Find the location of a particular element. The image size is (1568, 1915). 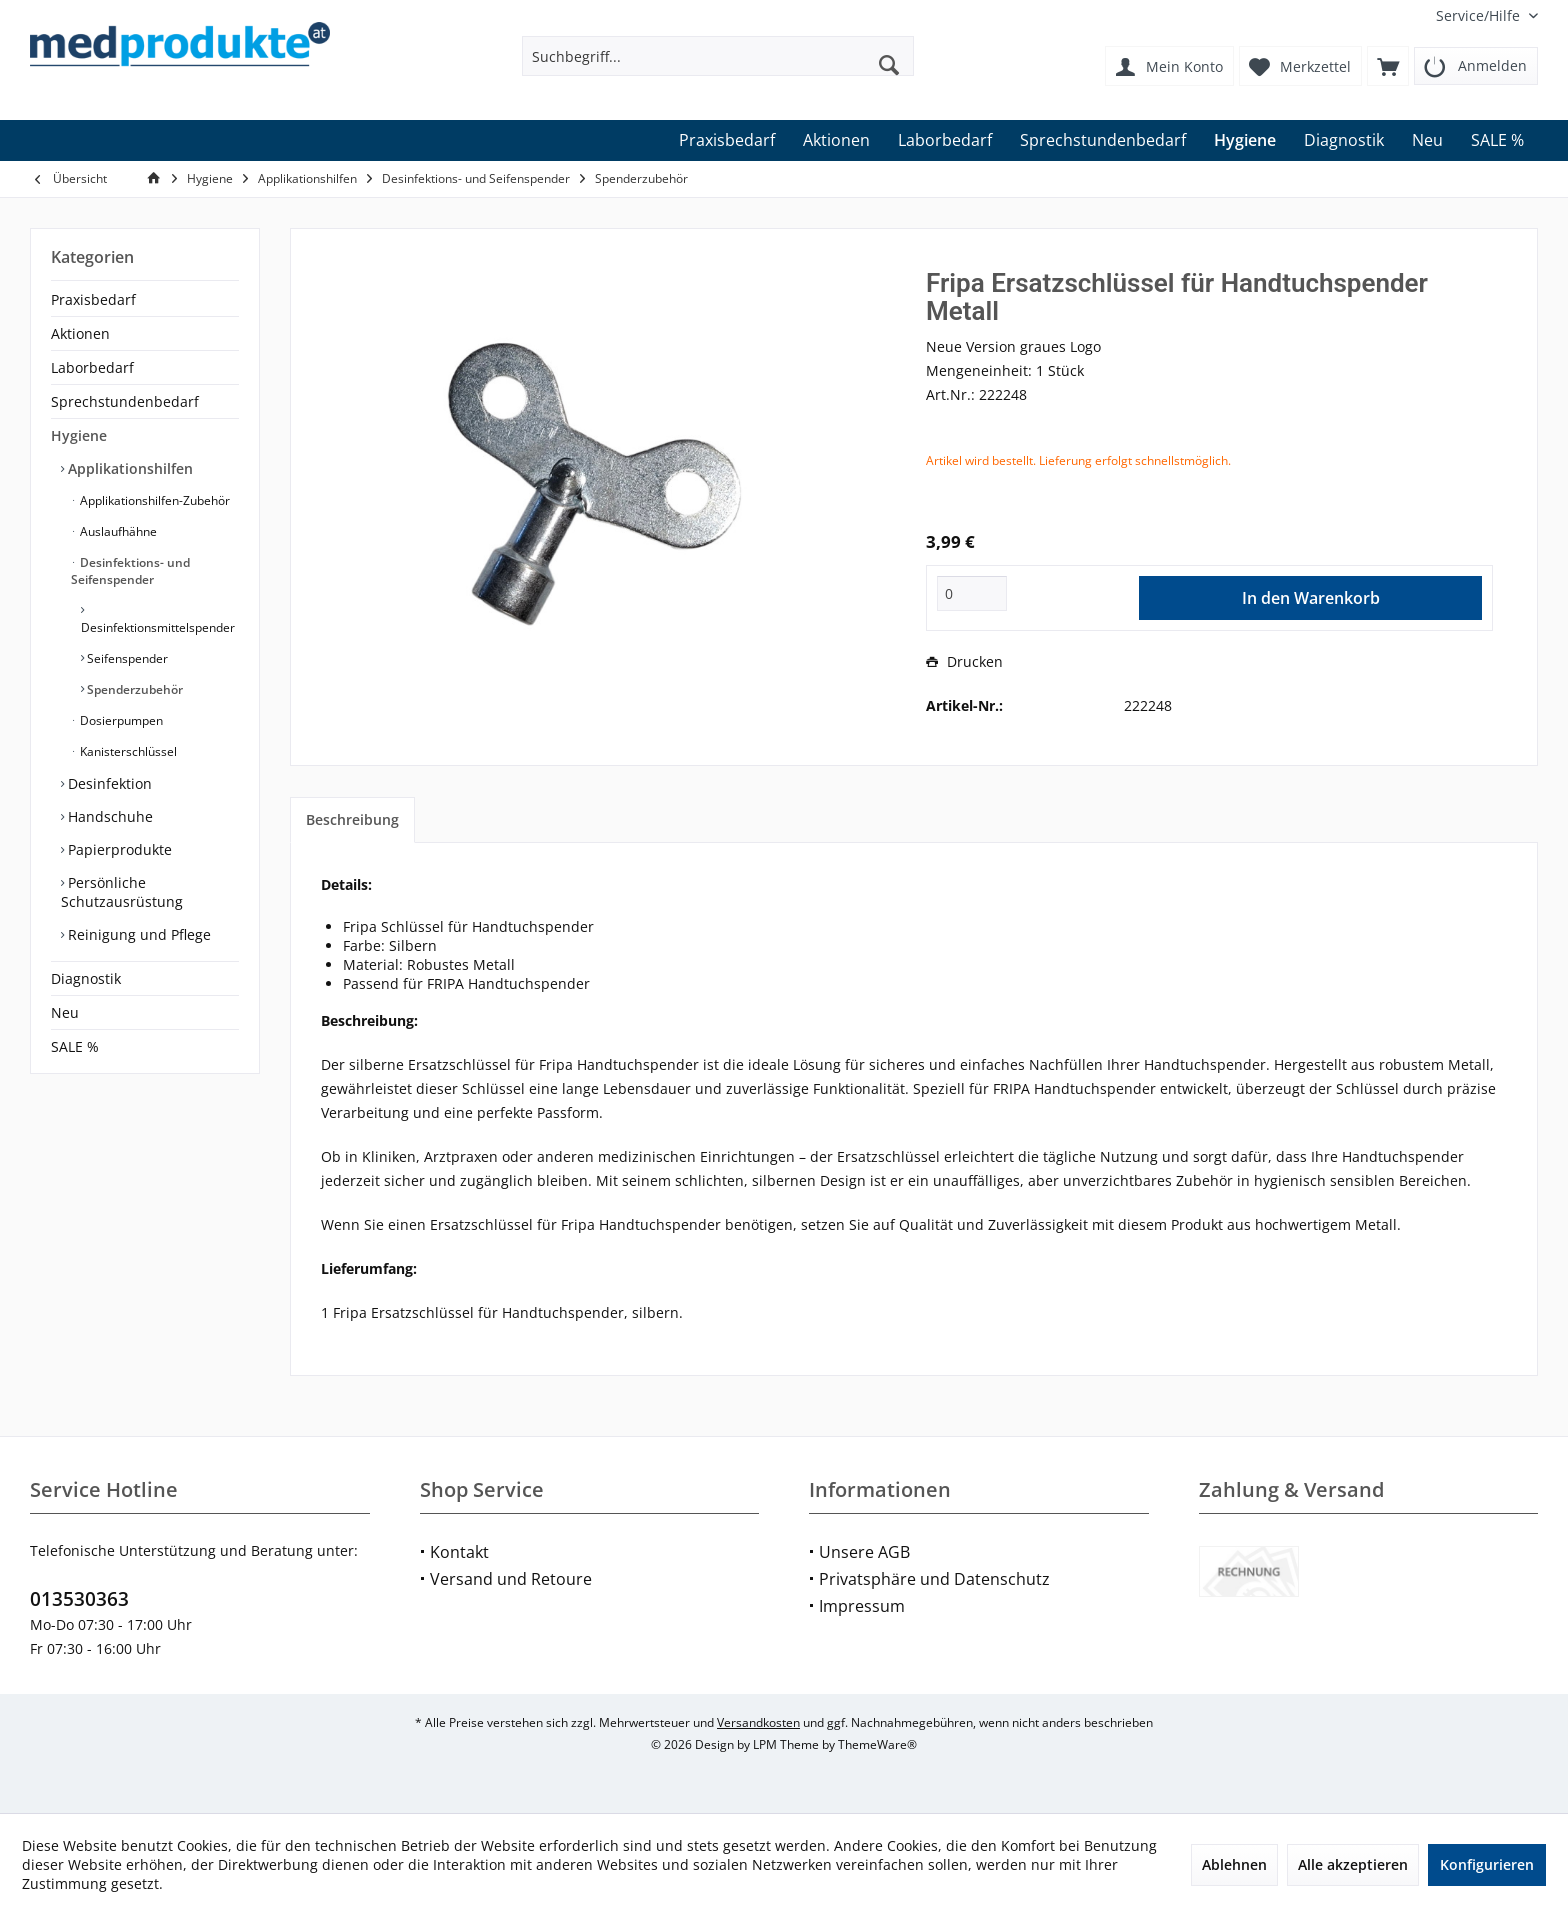

Versandkosten is located at coordinates (758, 1722).